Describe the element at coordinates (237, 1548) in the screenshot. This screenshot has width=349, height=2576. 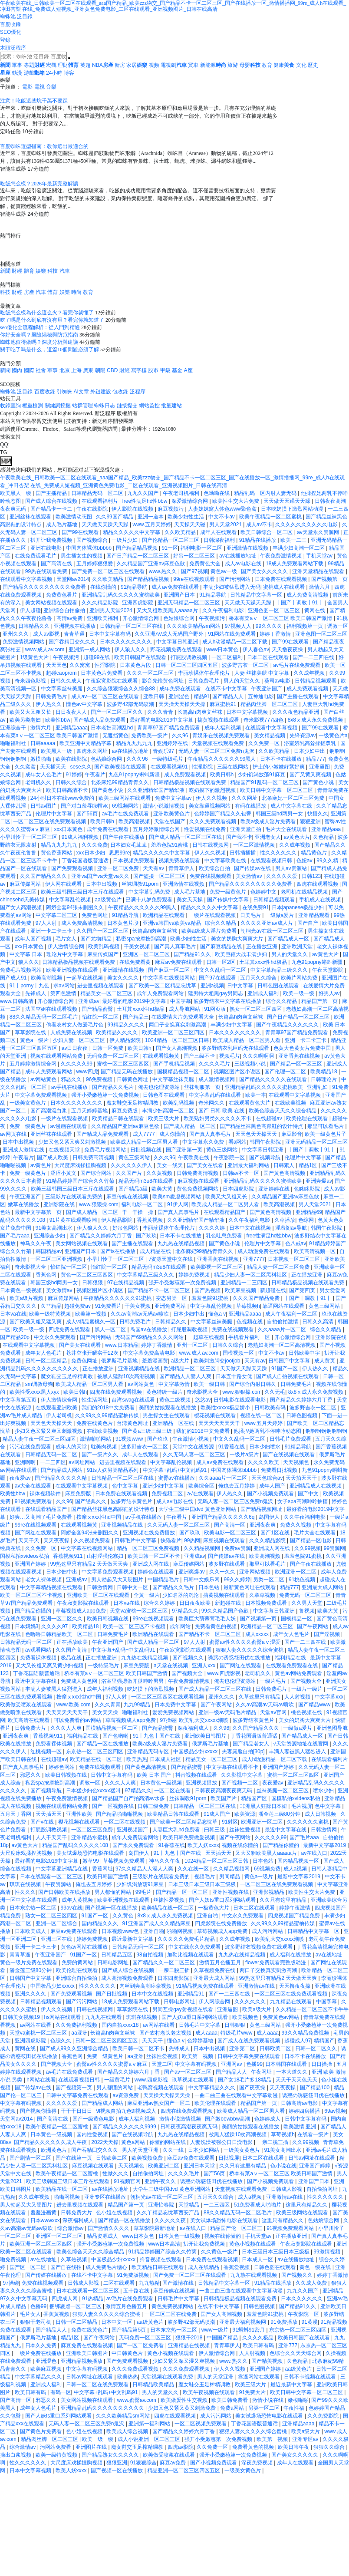
I see `免费av资源` at that location.